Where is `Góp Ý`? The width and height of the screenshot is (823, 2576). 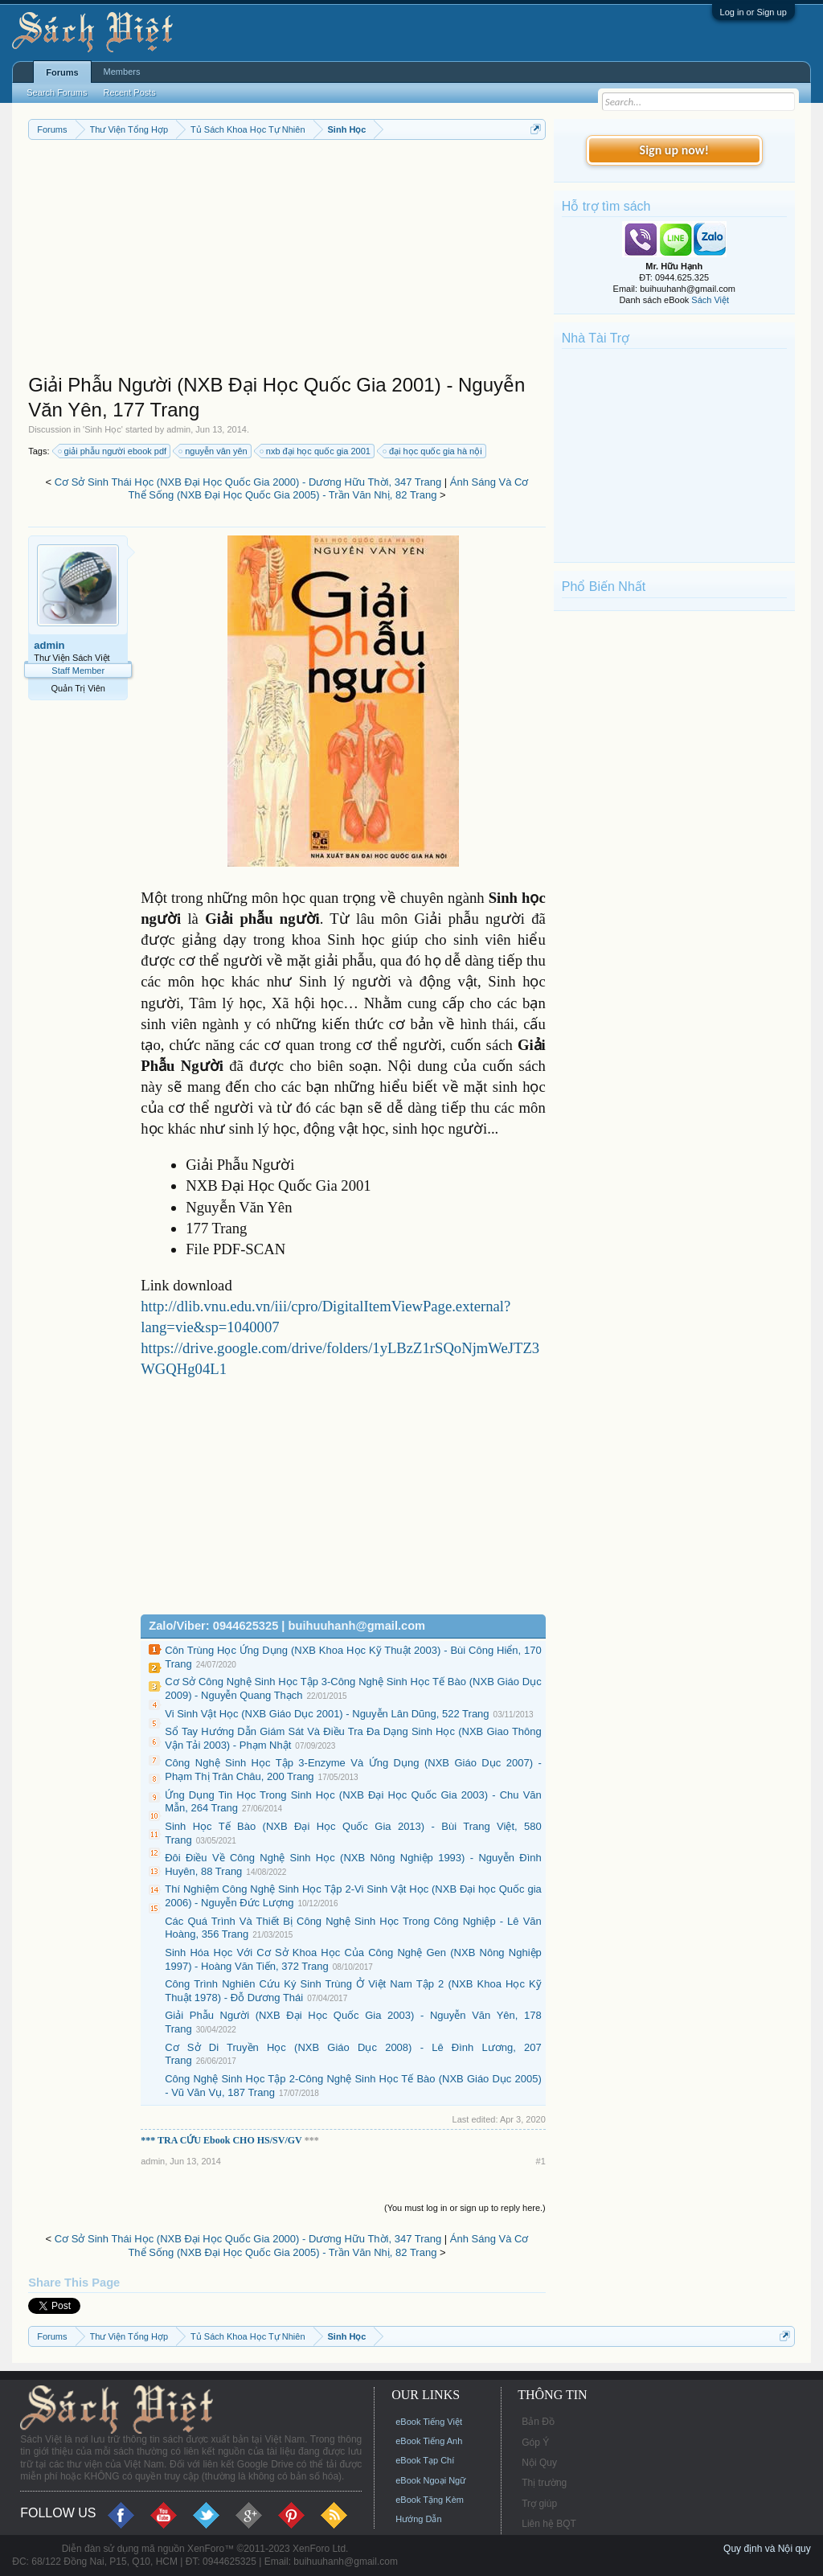
Góp Ý is located at coordinates (535, 2442).